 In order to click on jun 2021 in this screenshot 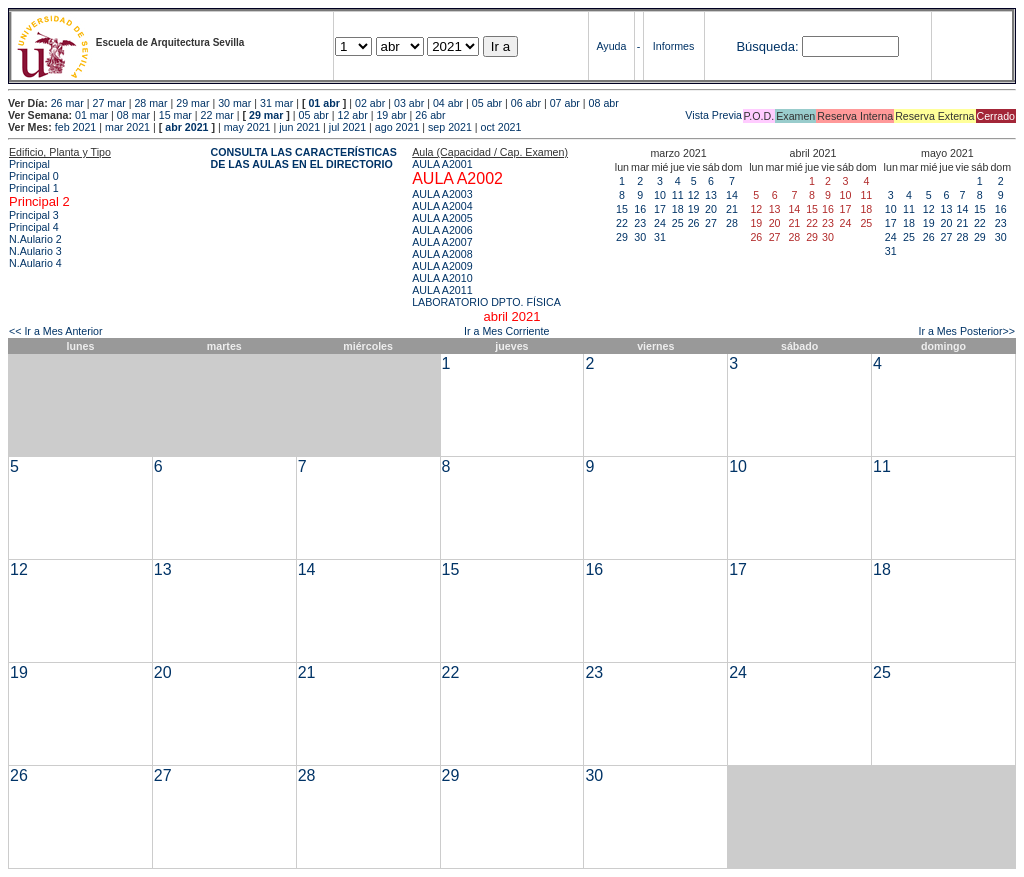, I will do `click(299, 127)`.